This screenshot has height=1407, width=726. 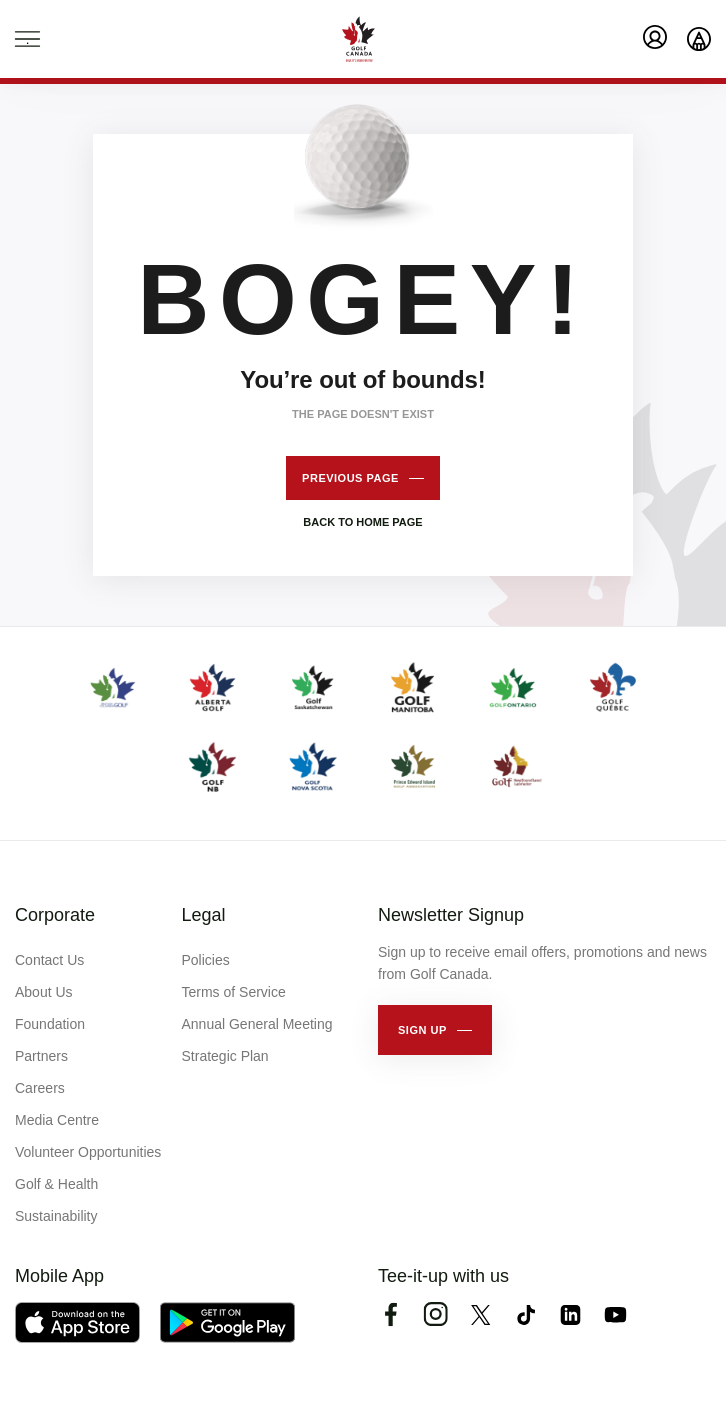 What do you see at coordinates (57, 1120) in the screenshot?
I see `Media Centre` at bounding box center [57, 1120].